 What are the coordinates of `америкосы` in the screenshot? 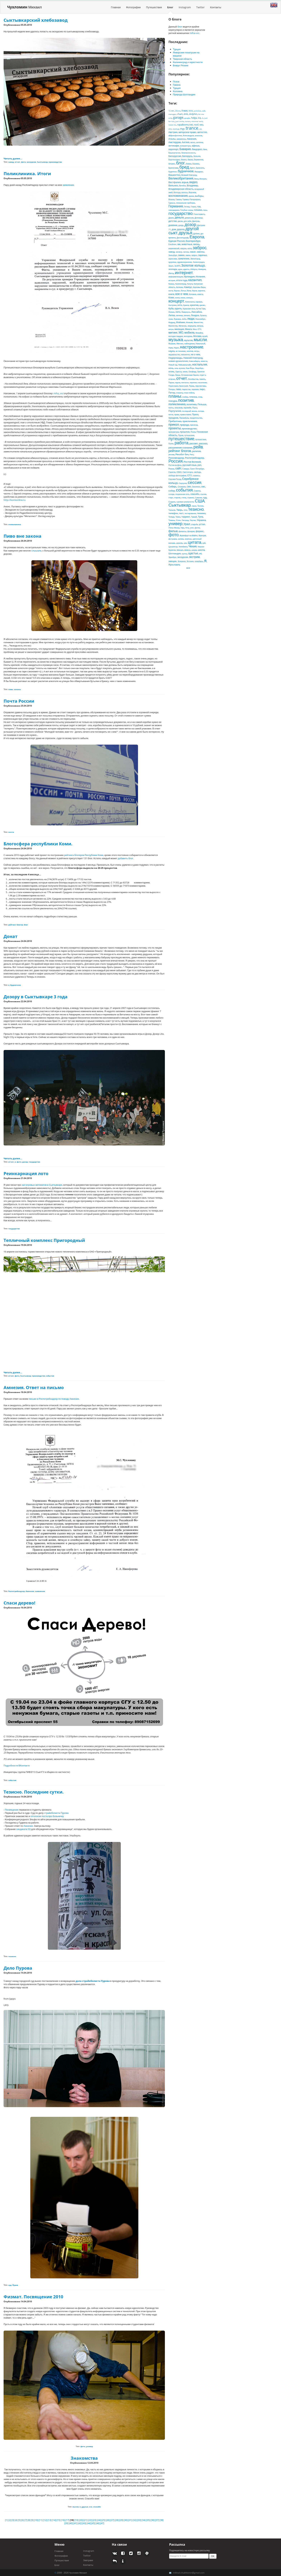 It's located at (181, 139).